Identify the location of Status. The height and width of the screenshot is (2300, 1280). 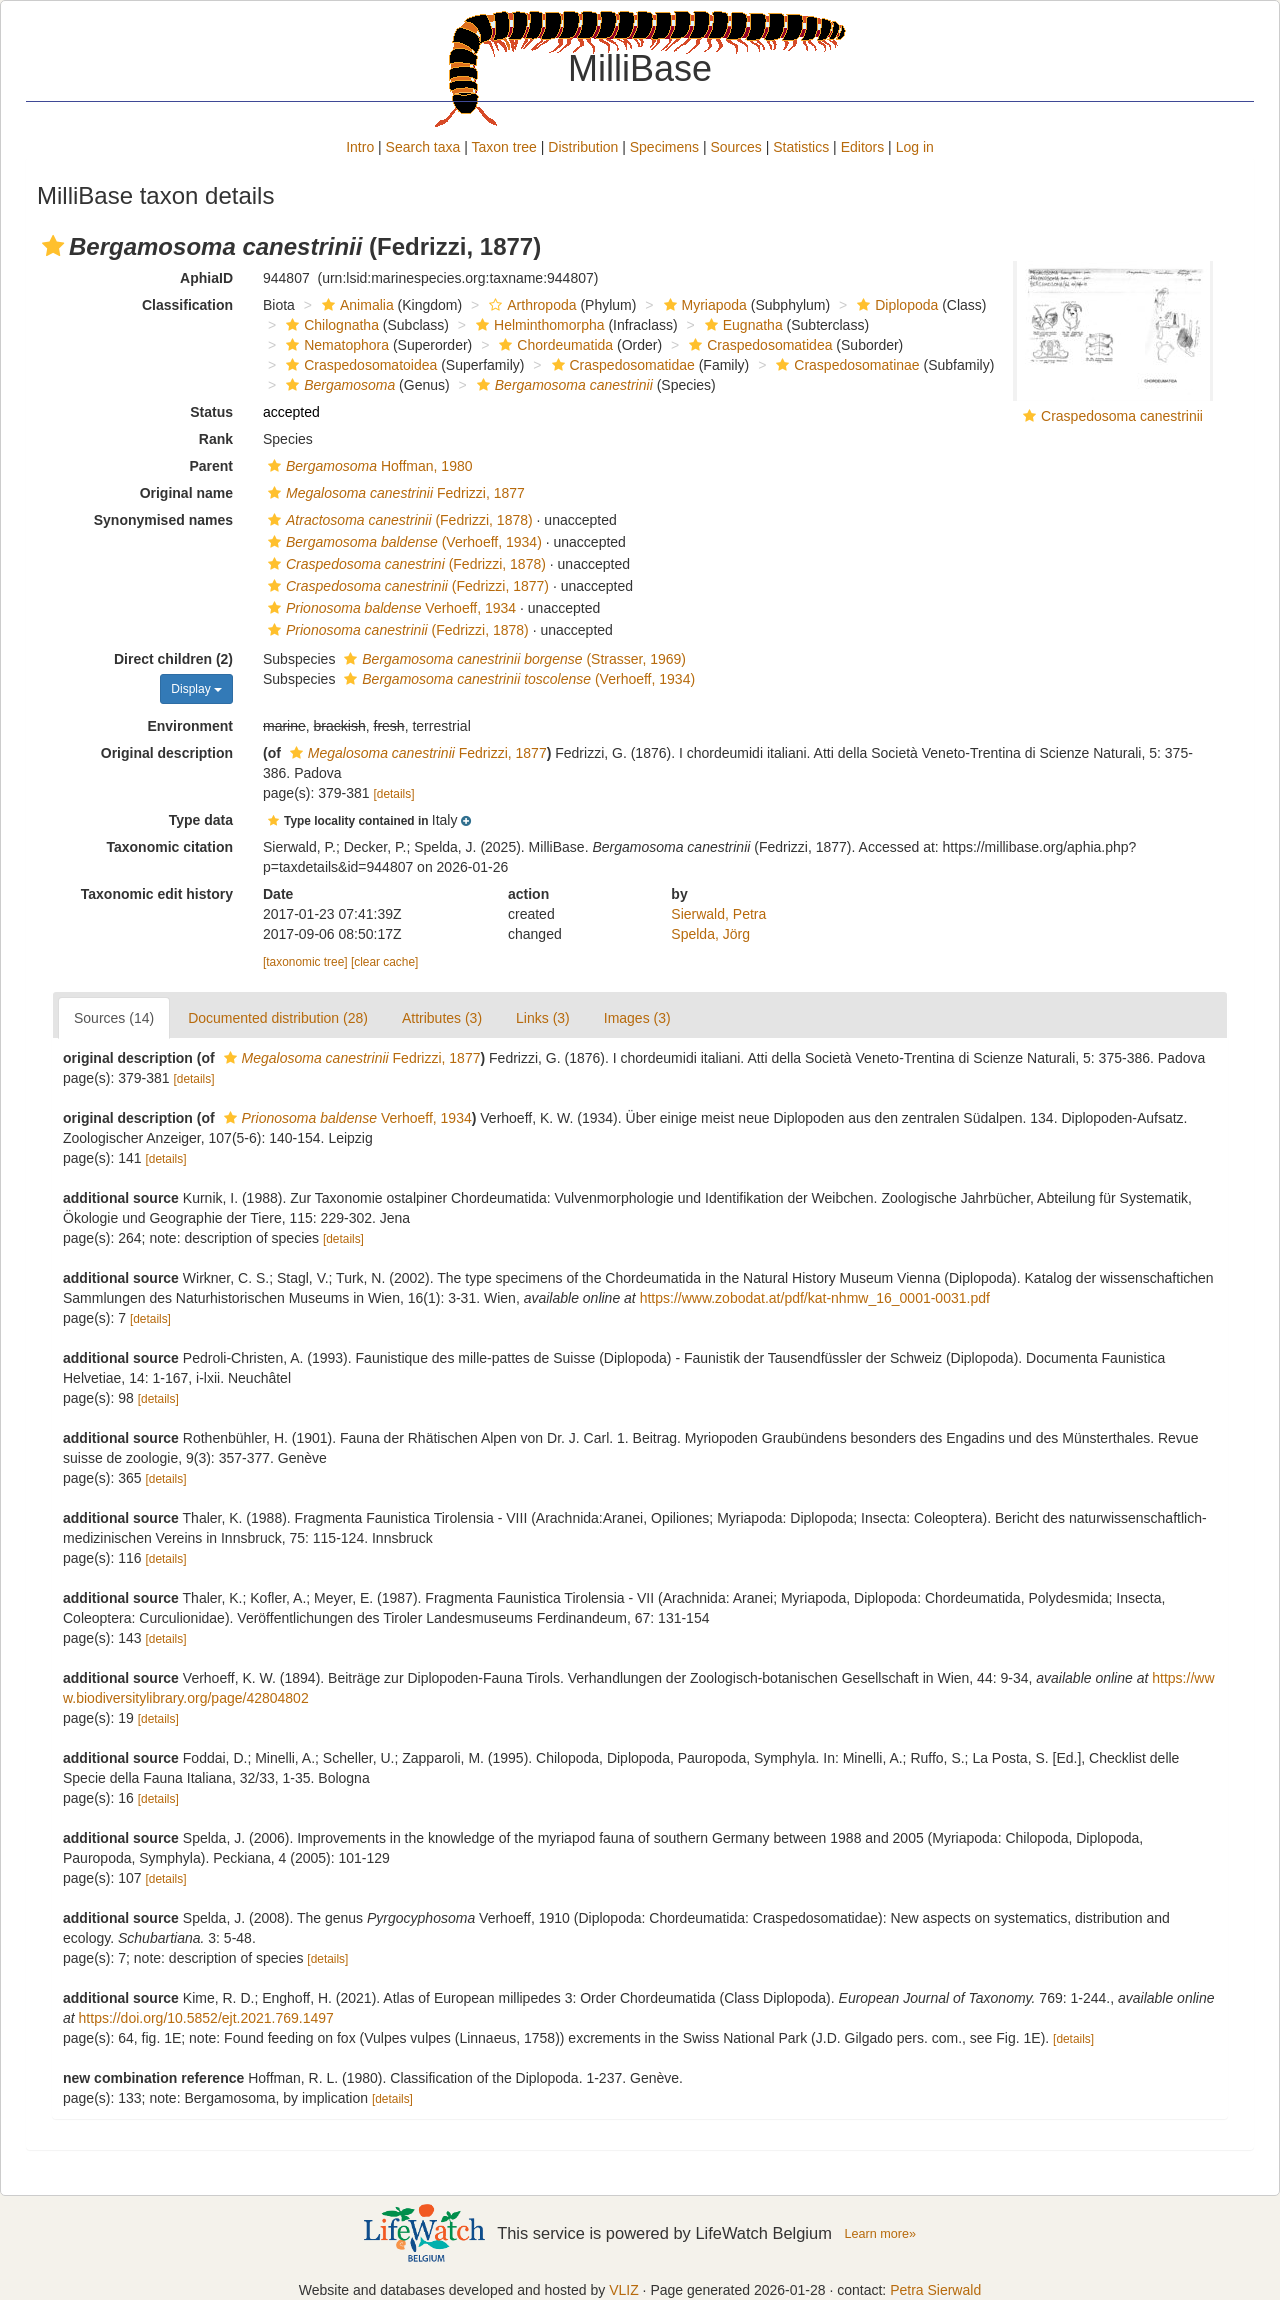
(211, 412).